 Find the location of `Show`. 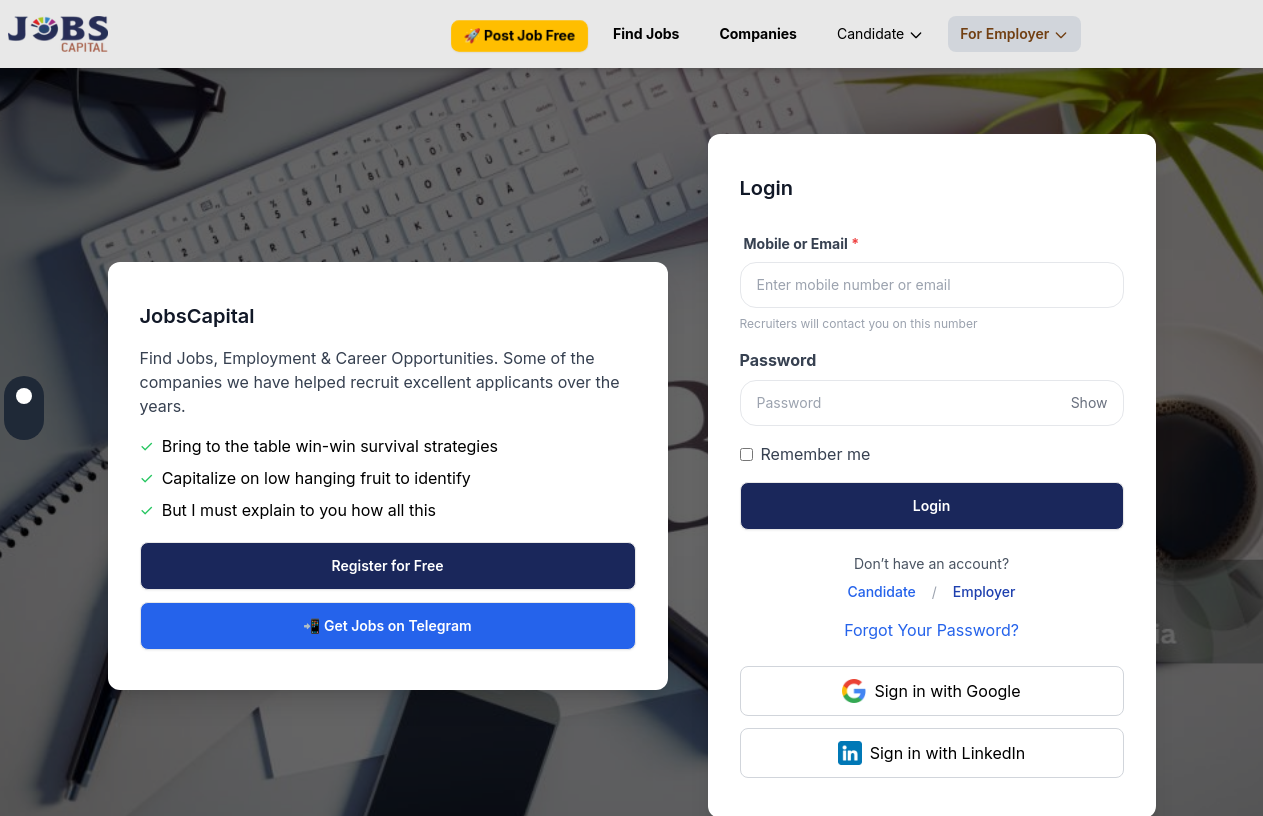

Show is located at coordinates (1089, 402).